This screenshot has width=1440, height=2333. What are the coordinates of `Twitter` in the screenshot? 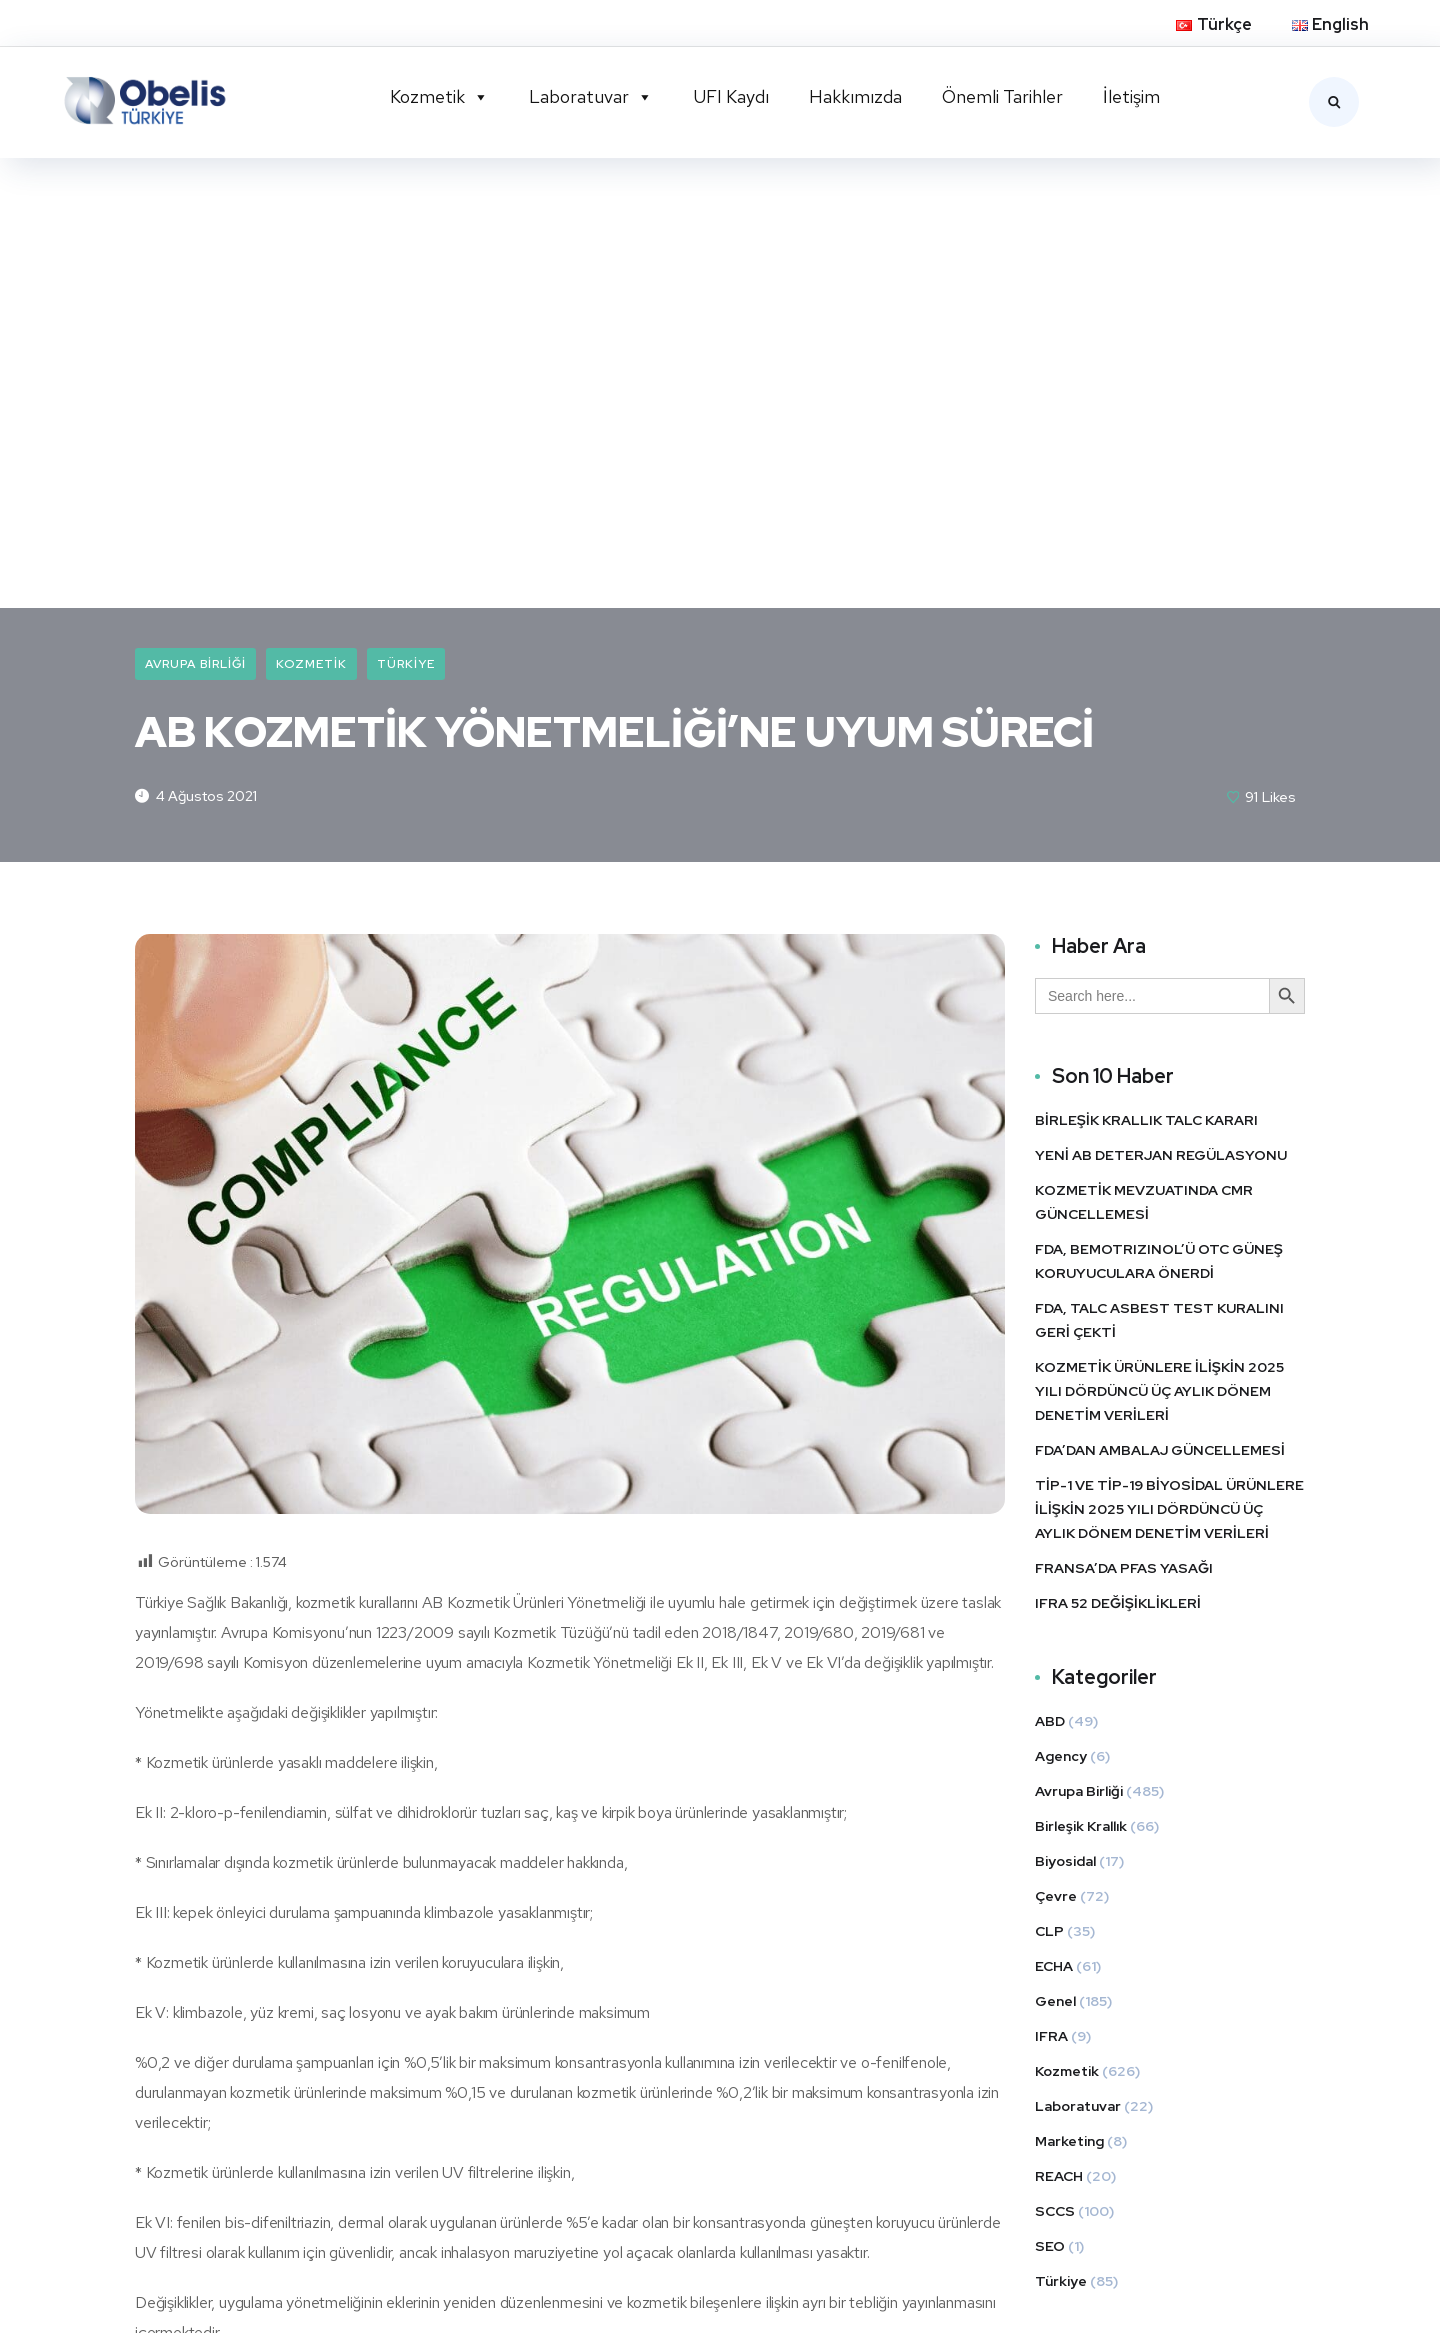 It's located at (880, 2085).